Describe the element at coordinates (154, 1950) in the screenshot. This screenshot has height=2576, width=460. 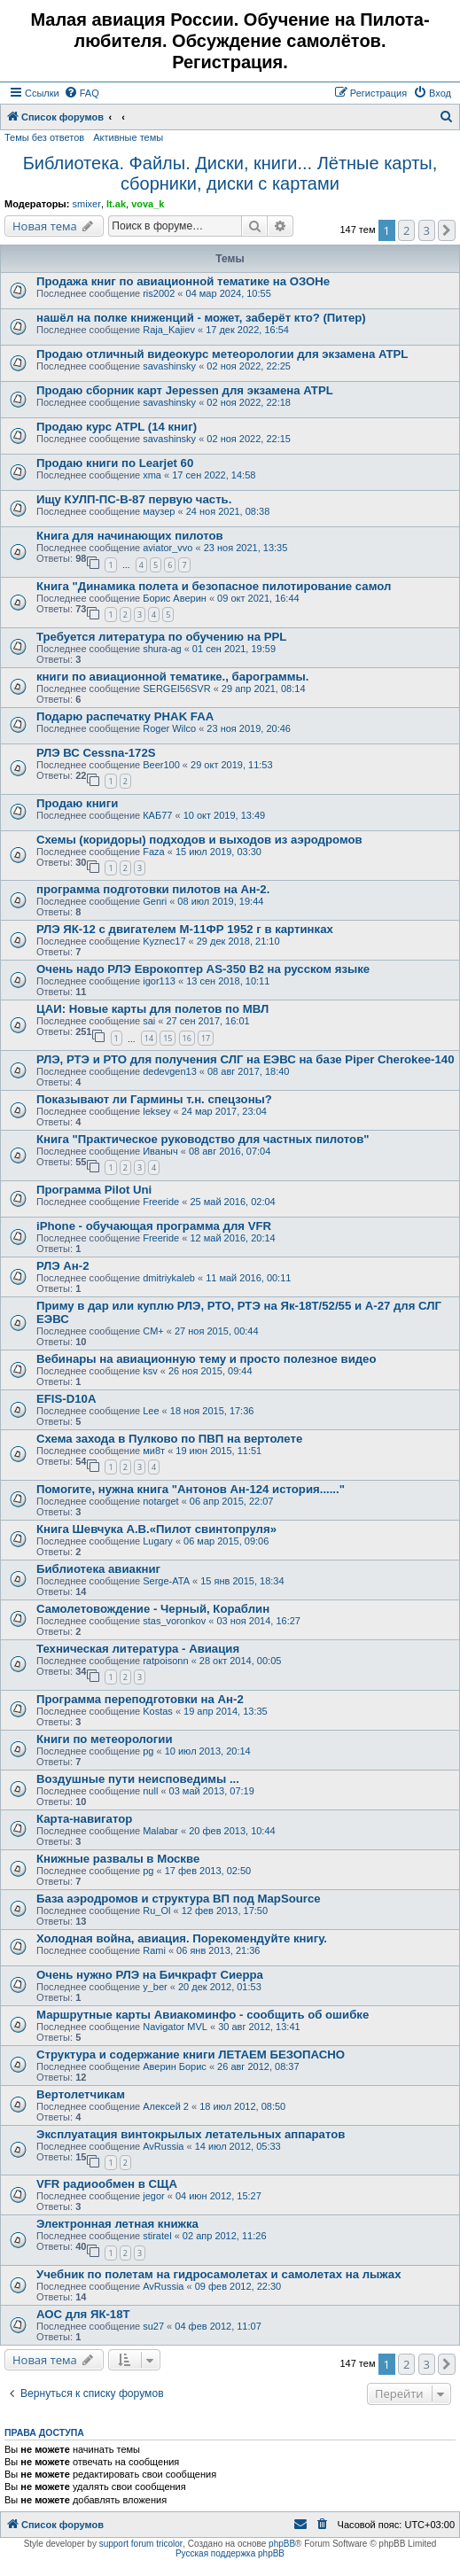
I see `Rami` at that location.